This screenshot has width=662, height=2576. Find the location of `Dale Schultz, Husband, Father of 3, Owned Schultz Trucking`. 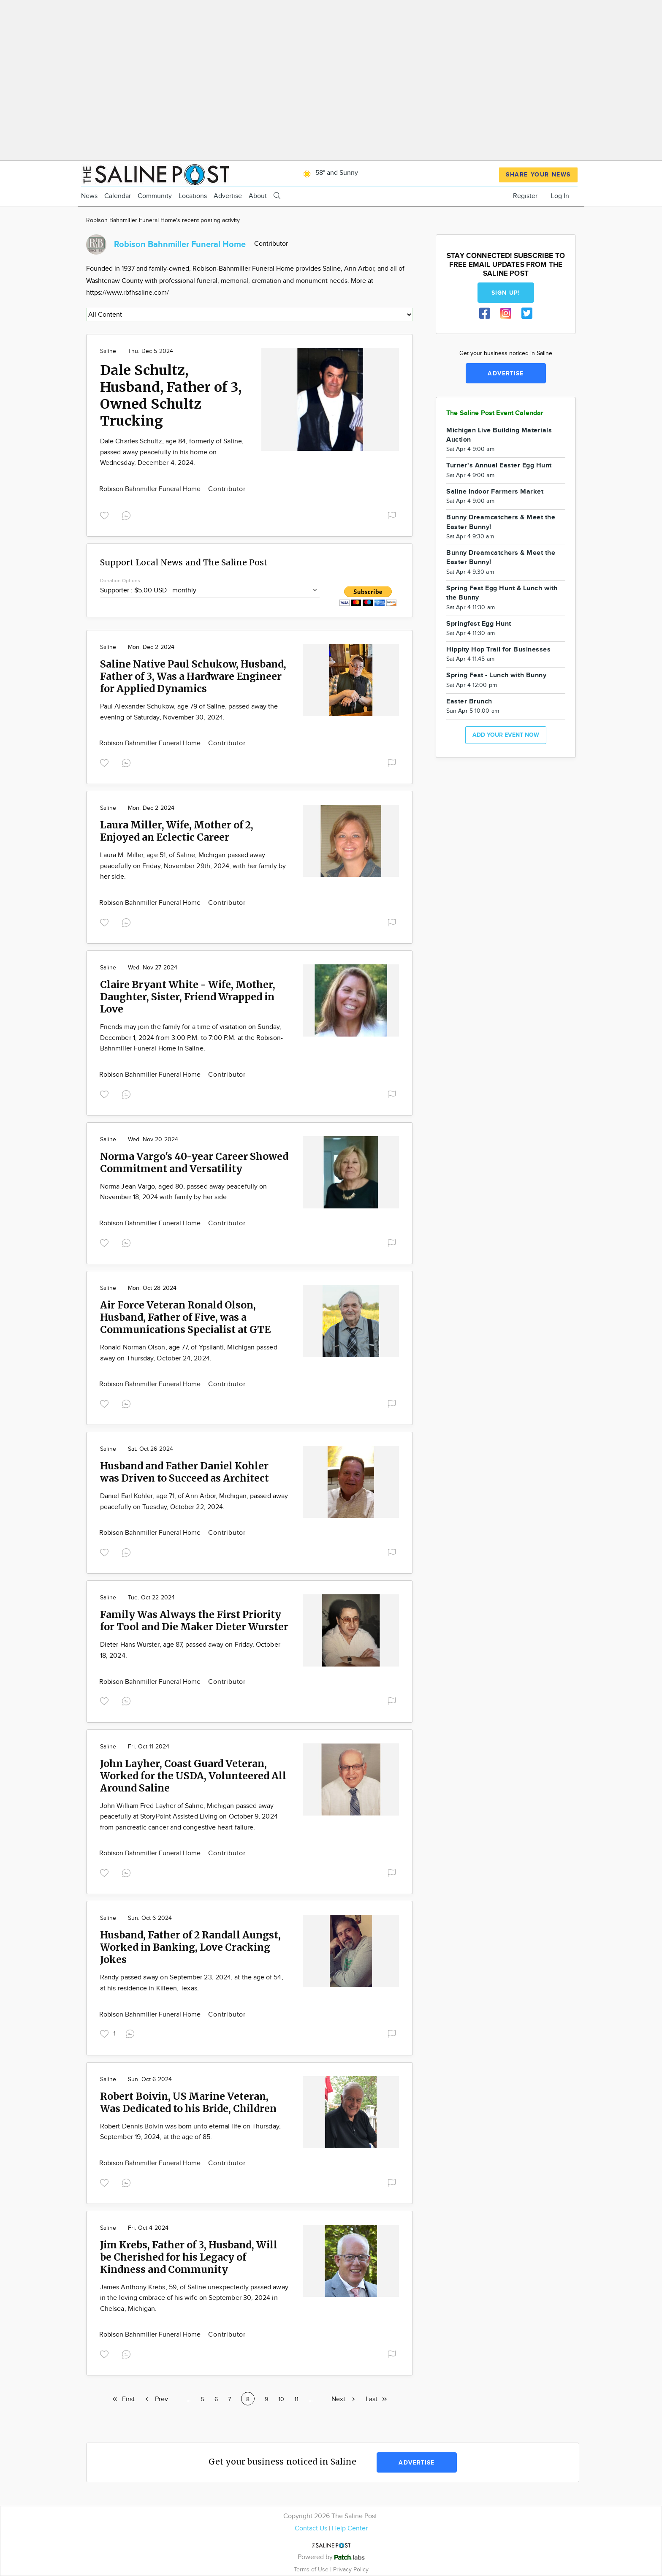

Dale Schultz, Husband, Father of 3, Owned Schultz Trucking is located at coordinates (170, 395).